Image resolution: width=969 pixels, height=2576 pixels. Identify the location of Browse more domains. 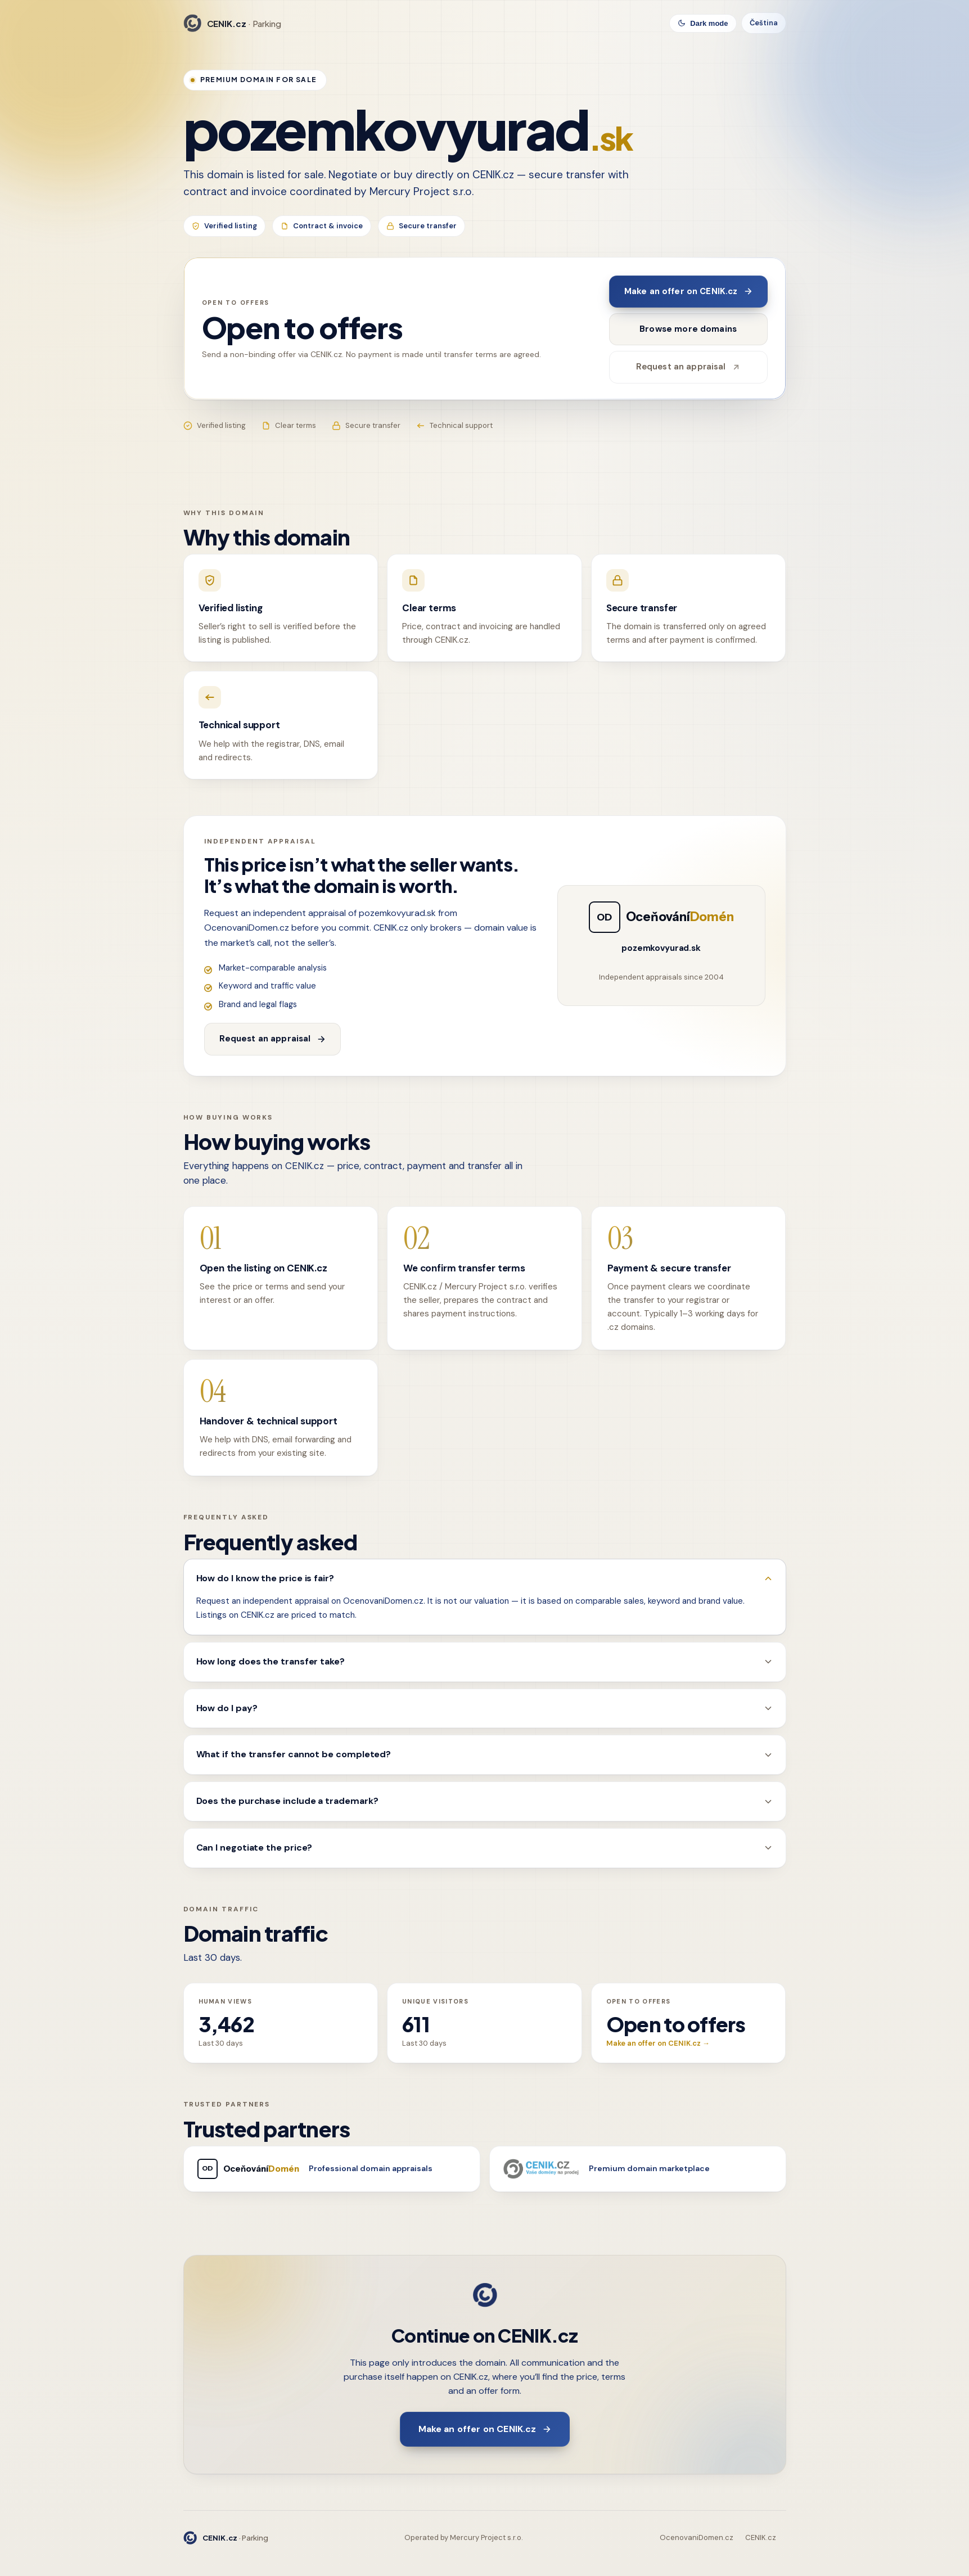
(688, 329).